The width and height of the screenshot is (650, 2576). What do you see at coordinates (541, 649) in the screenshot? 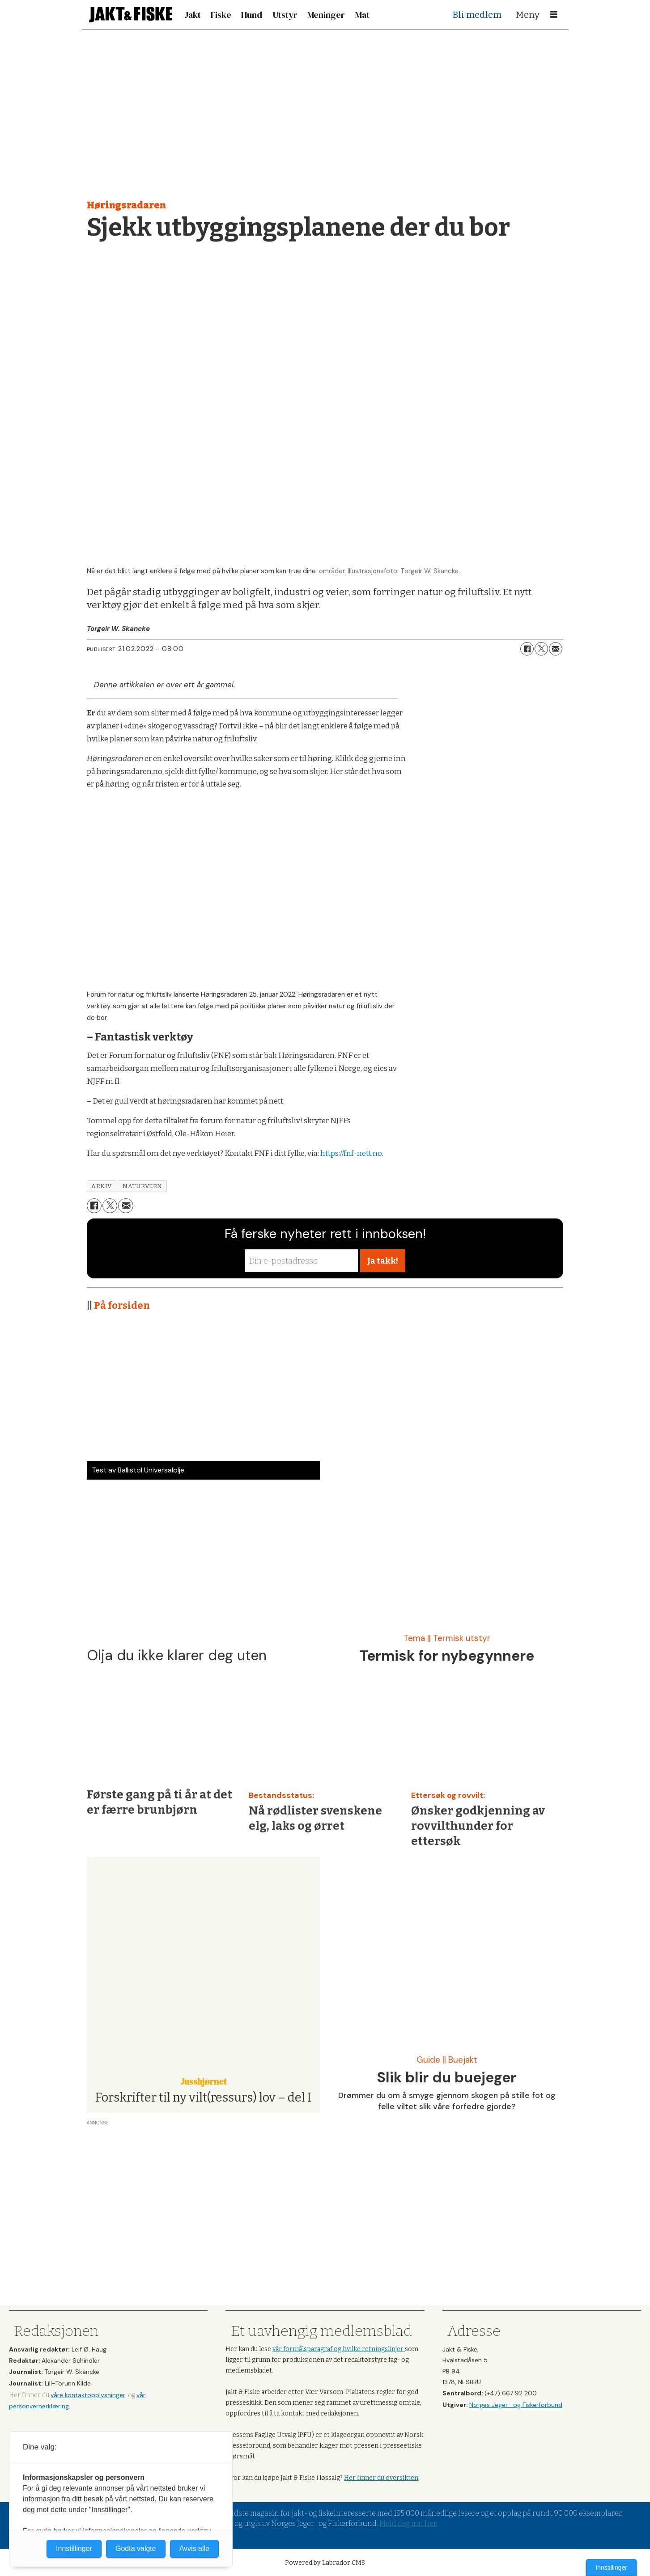
I see `[Del på X (Twitter)]` at bounding box center [541, 649].